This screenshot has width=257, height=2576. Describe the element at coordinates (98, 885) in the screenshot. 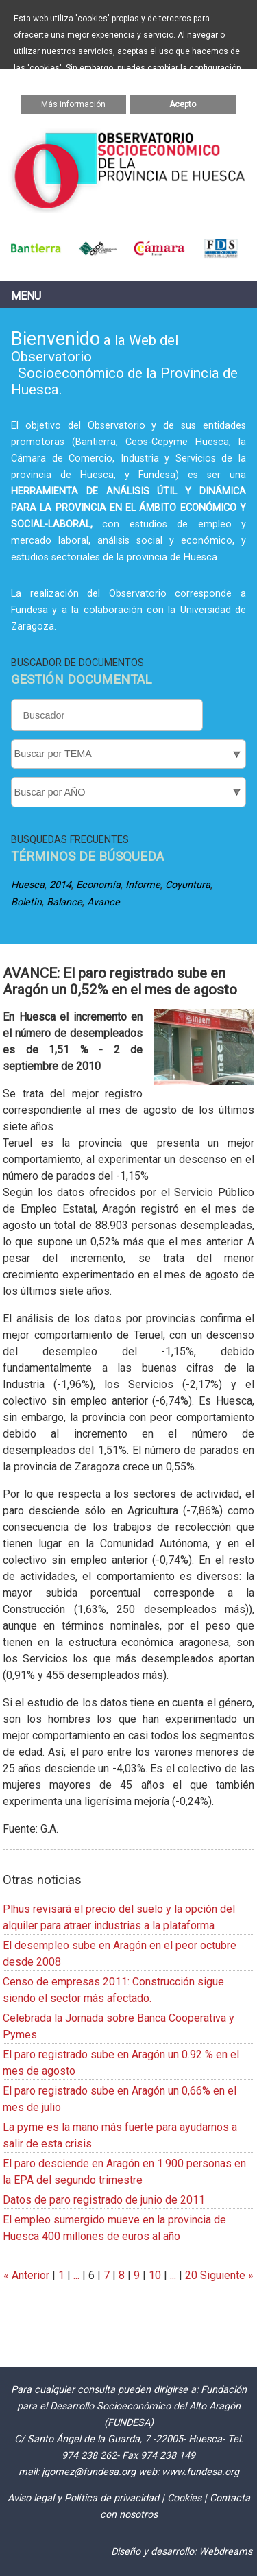

I see `Economía` at that location.